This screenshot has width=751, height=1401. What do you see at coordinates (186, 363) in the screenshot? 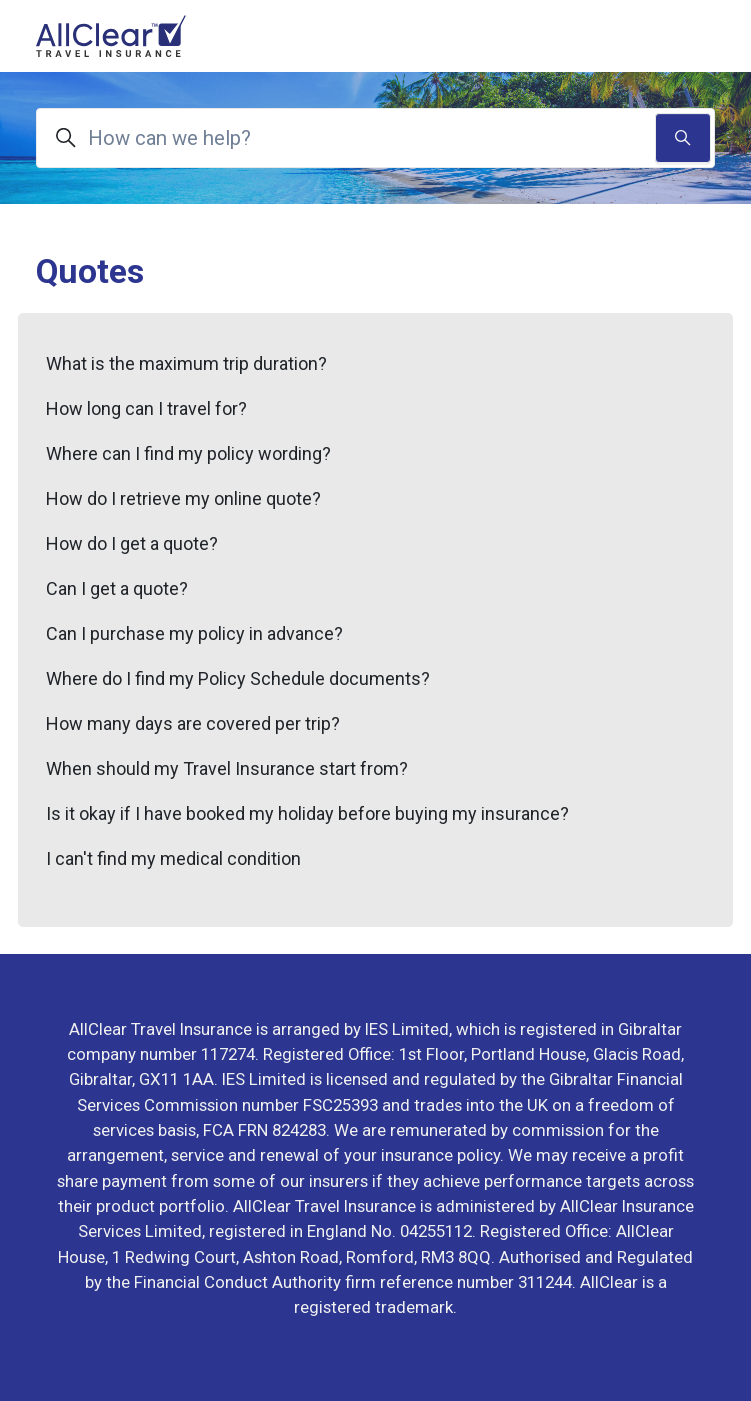
I see `What is the maximum trip duration?` at bounding box center [186, 363].